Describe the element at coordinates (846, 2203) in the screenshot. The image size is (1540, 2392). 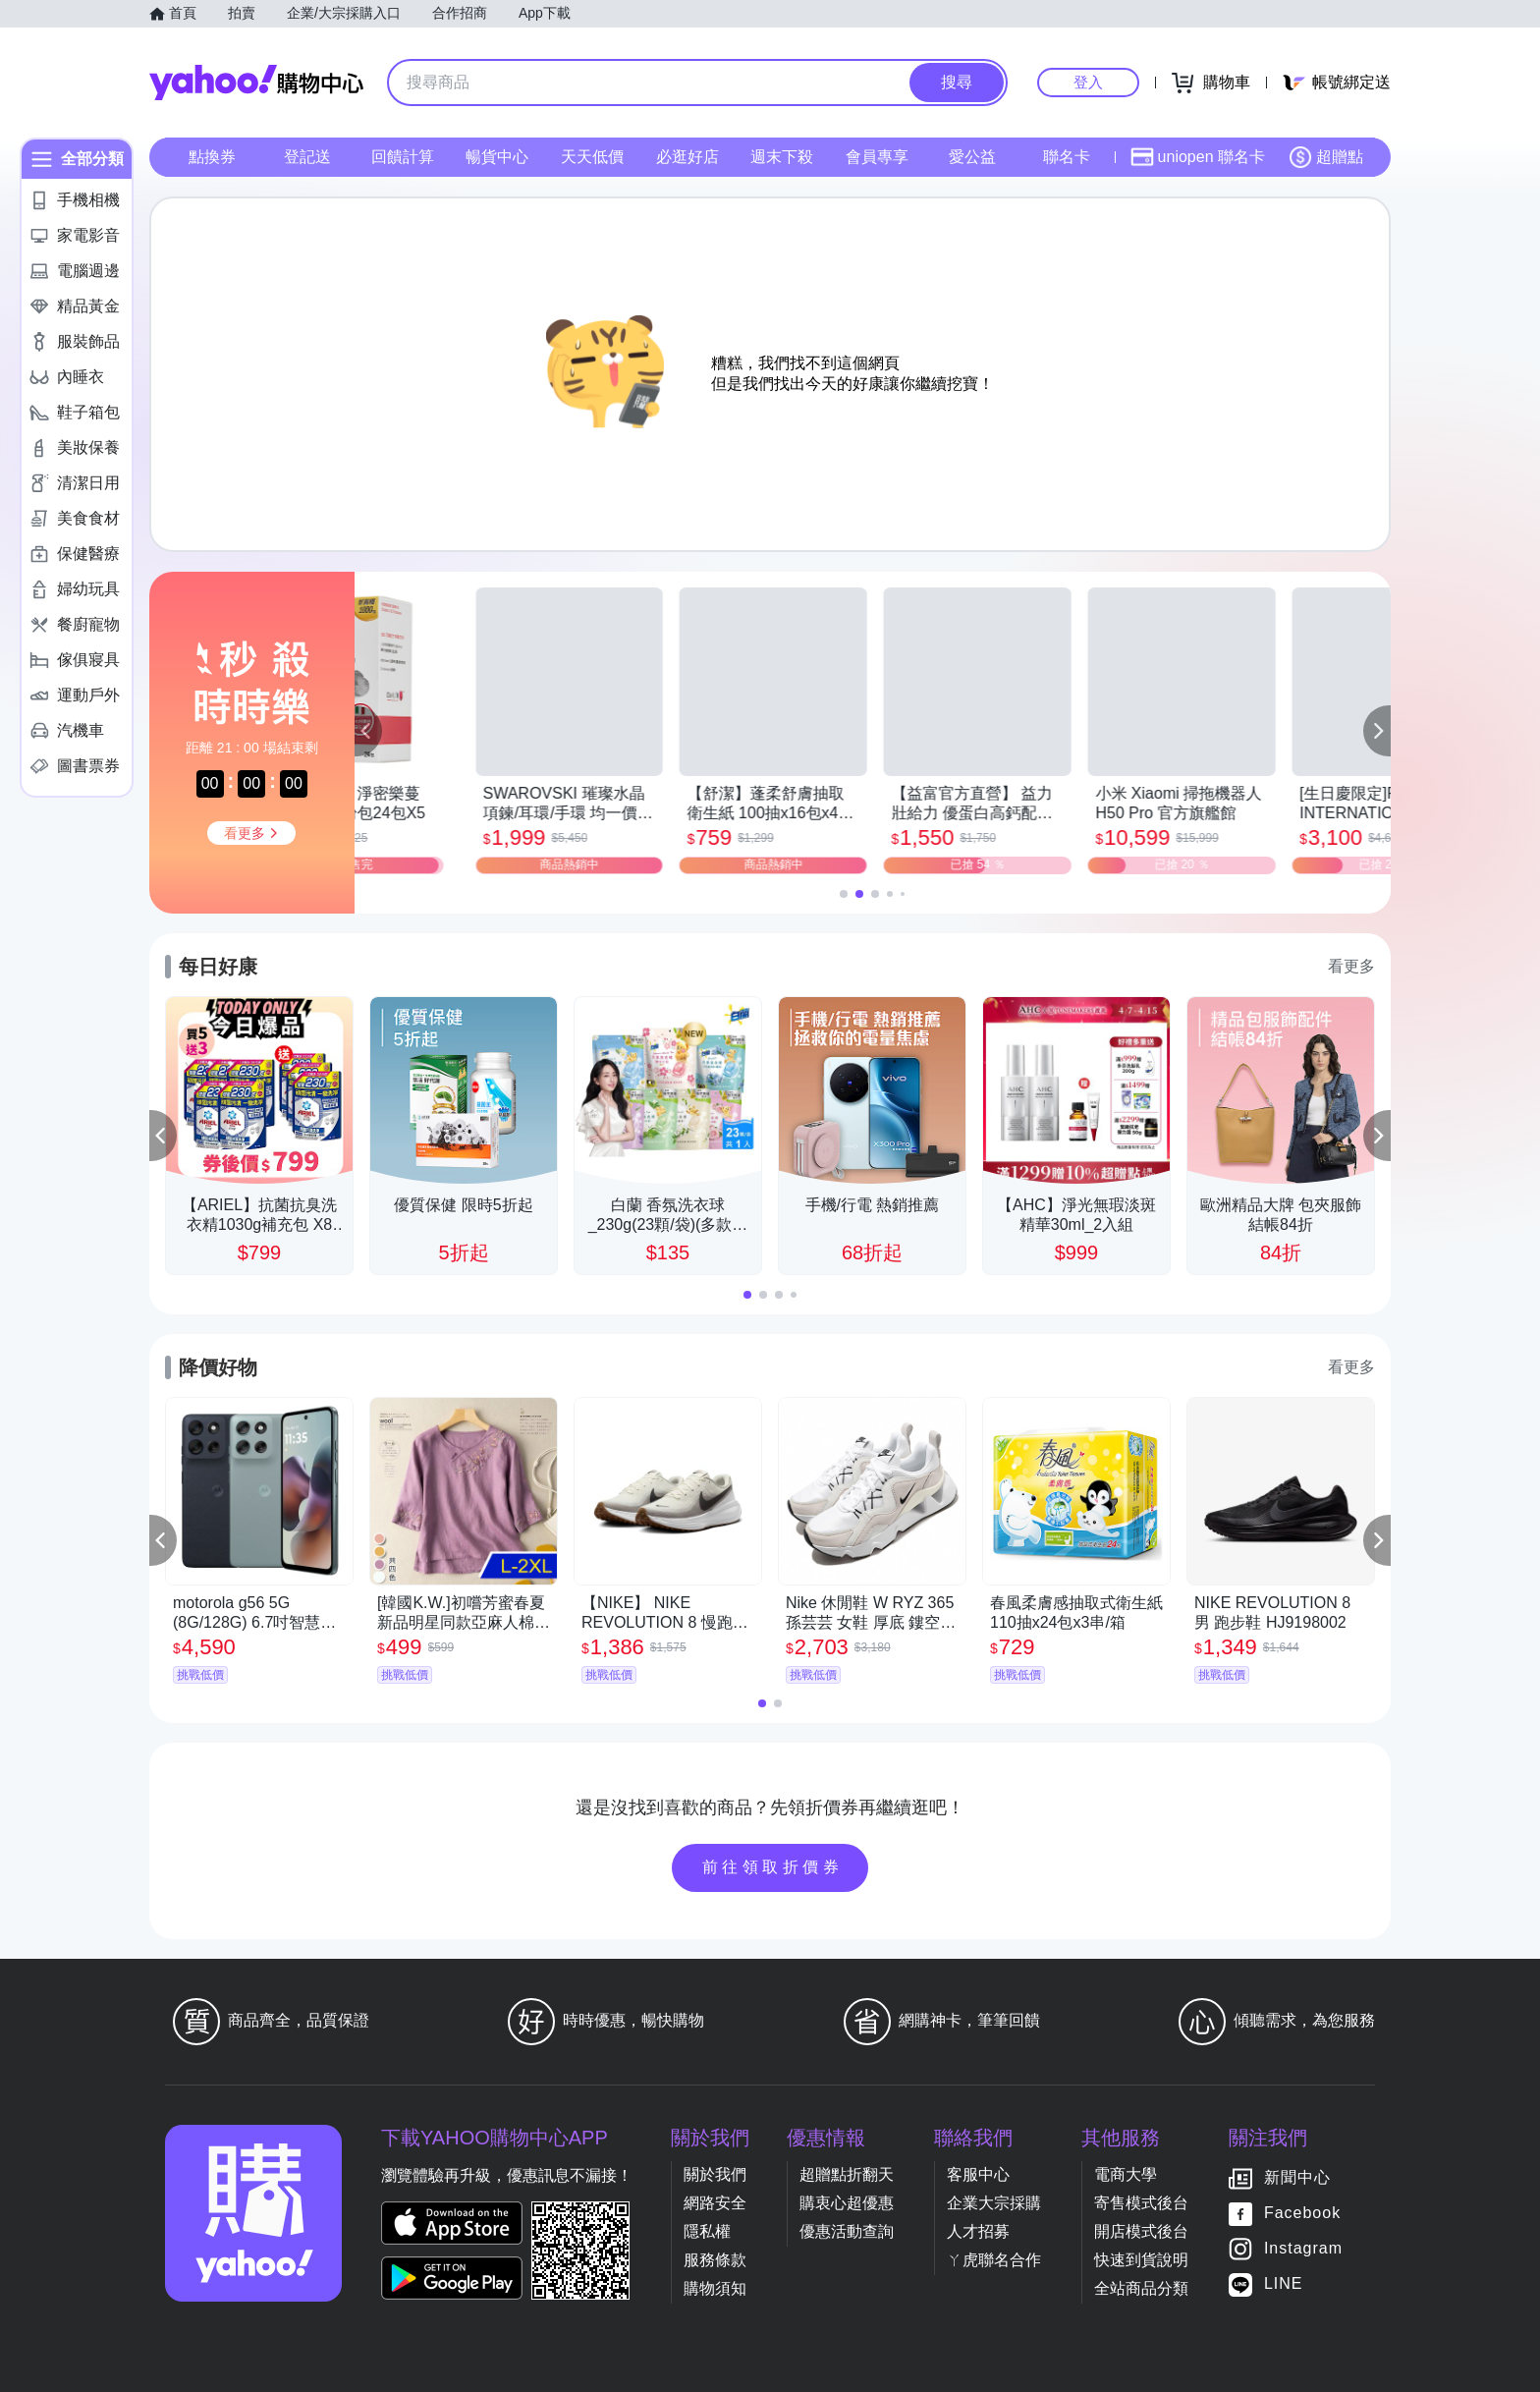
I see `購衷心超優惠` at that location.